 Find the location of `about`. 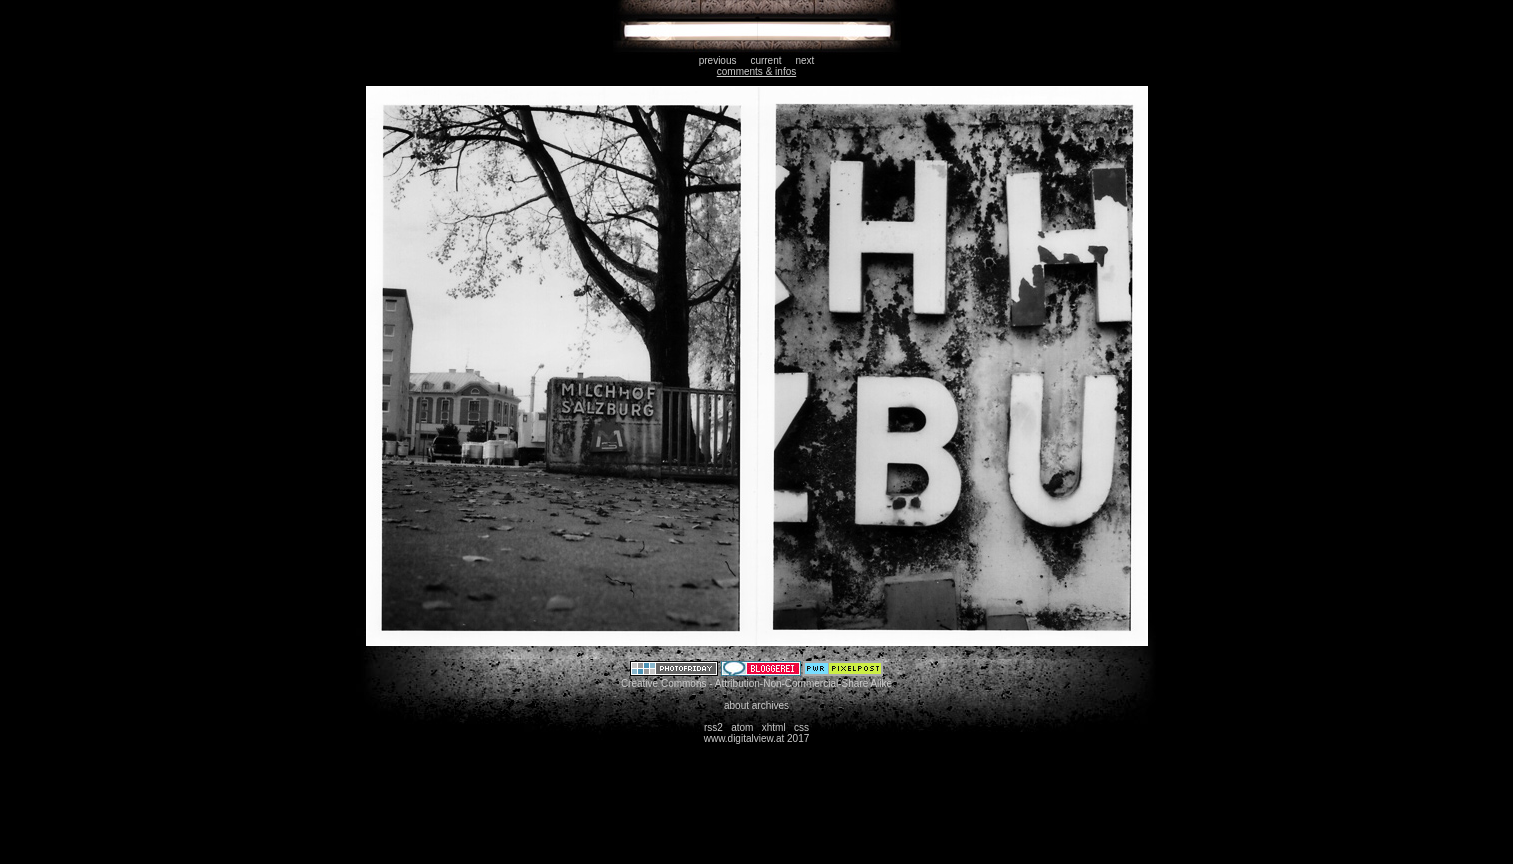

about is located at coordinates (736, 705).